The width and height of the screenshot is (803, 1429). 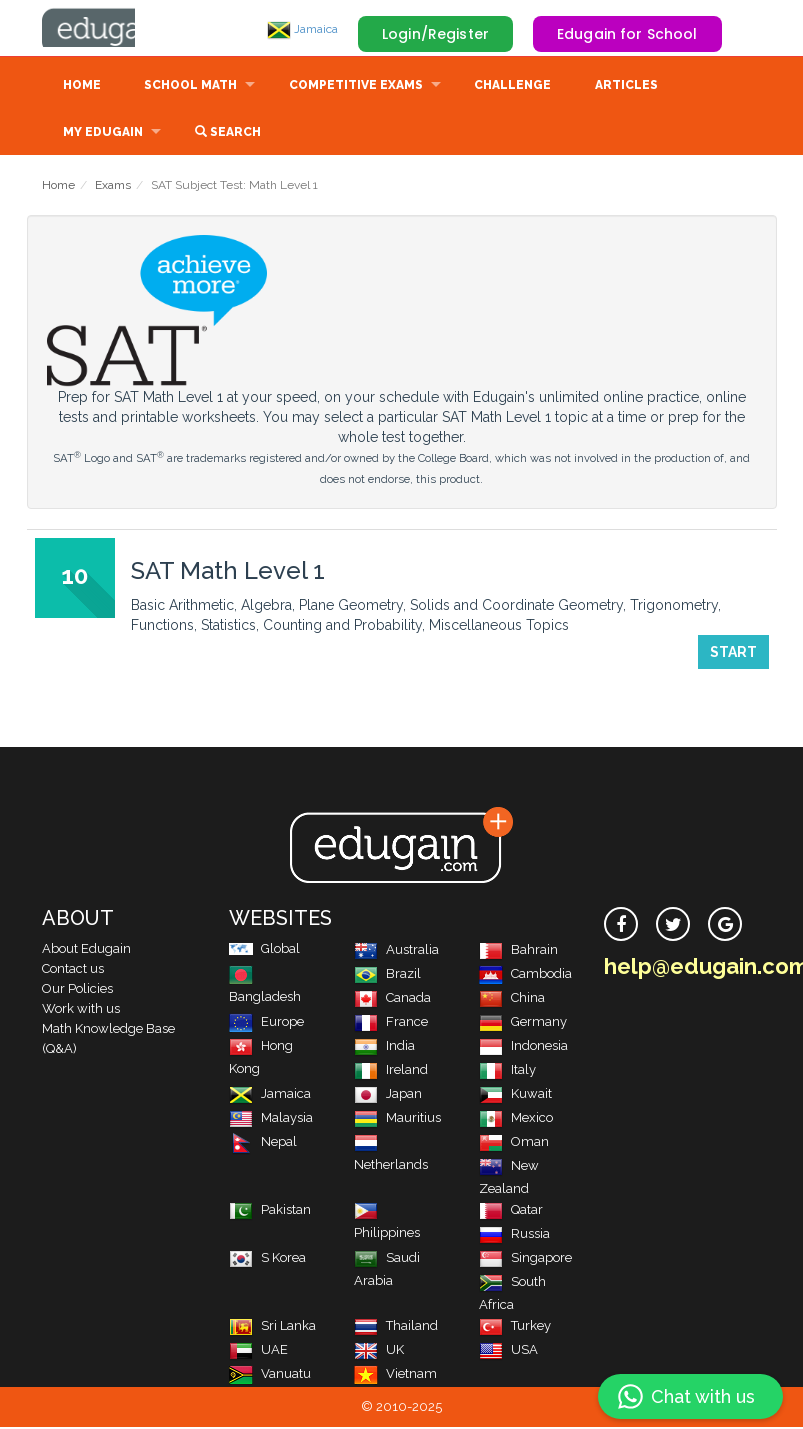 What do you see at coordinates (511, 1211) in the screenshot?
I see `Qatar` at bounding box center [511, 1211].